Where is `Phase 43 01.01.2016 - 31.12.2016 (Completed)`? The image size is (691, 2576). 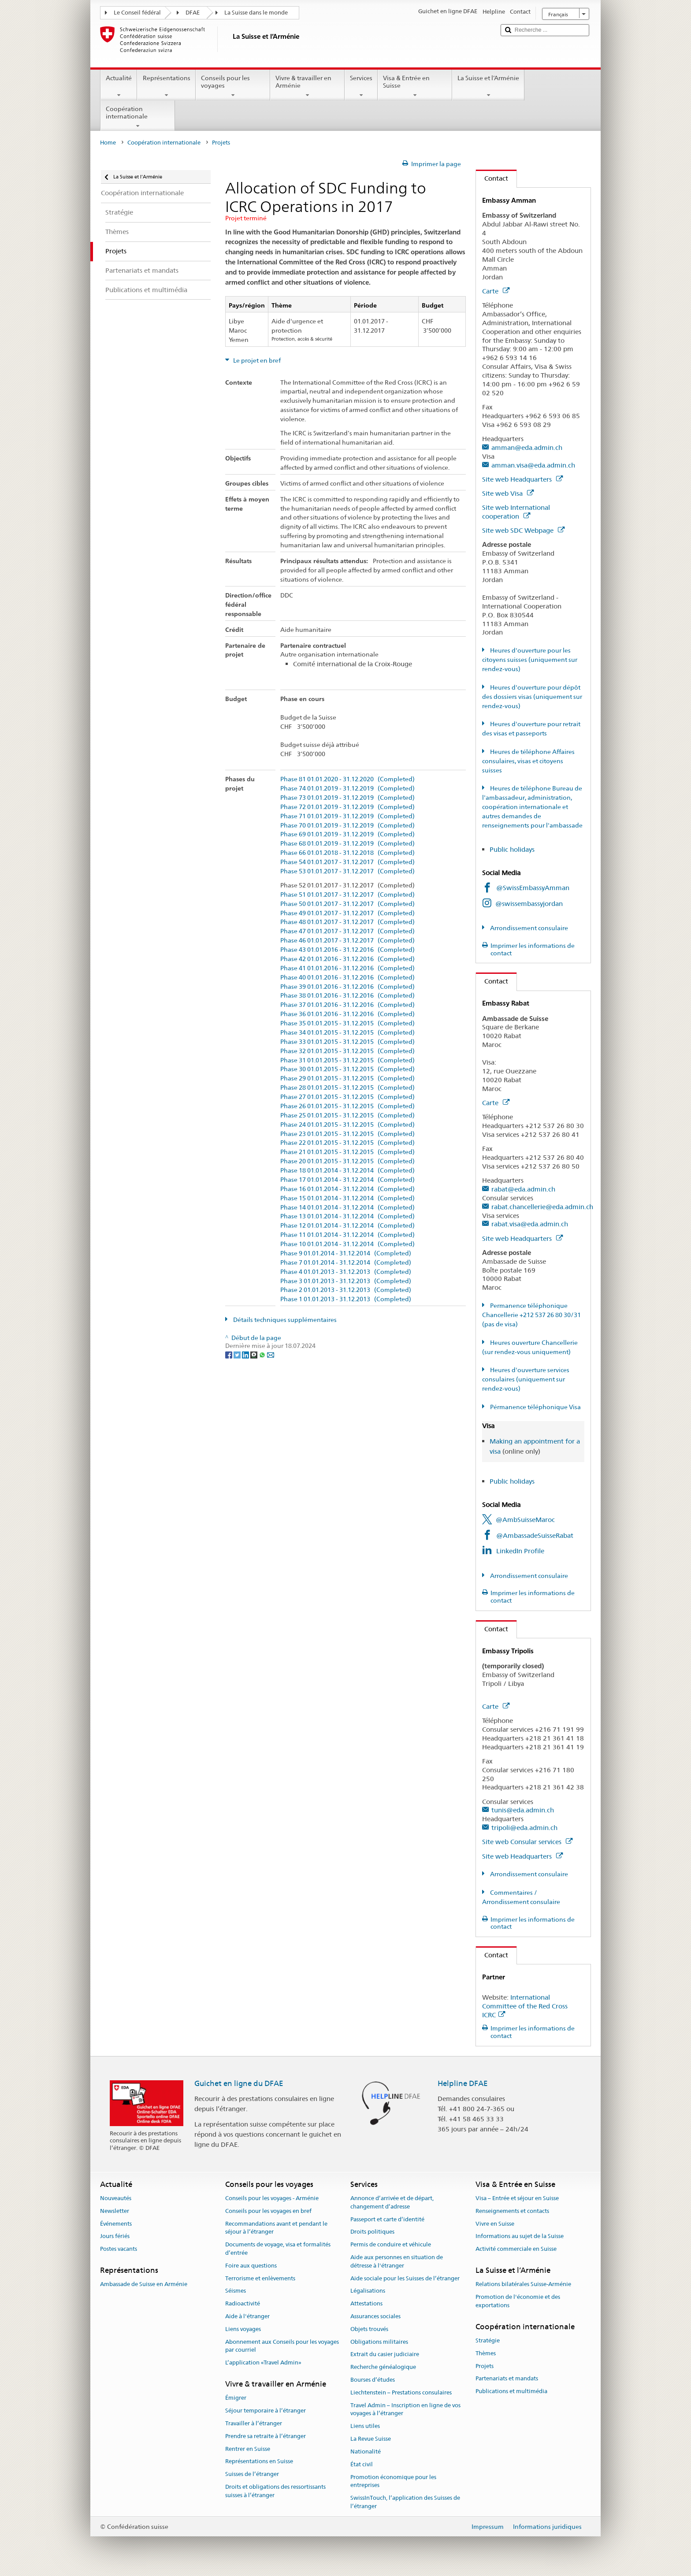
Phase 43 01.01.2016 - 31.12.2016 (Completed) is located at coordinates (347, 950).